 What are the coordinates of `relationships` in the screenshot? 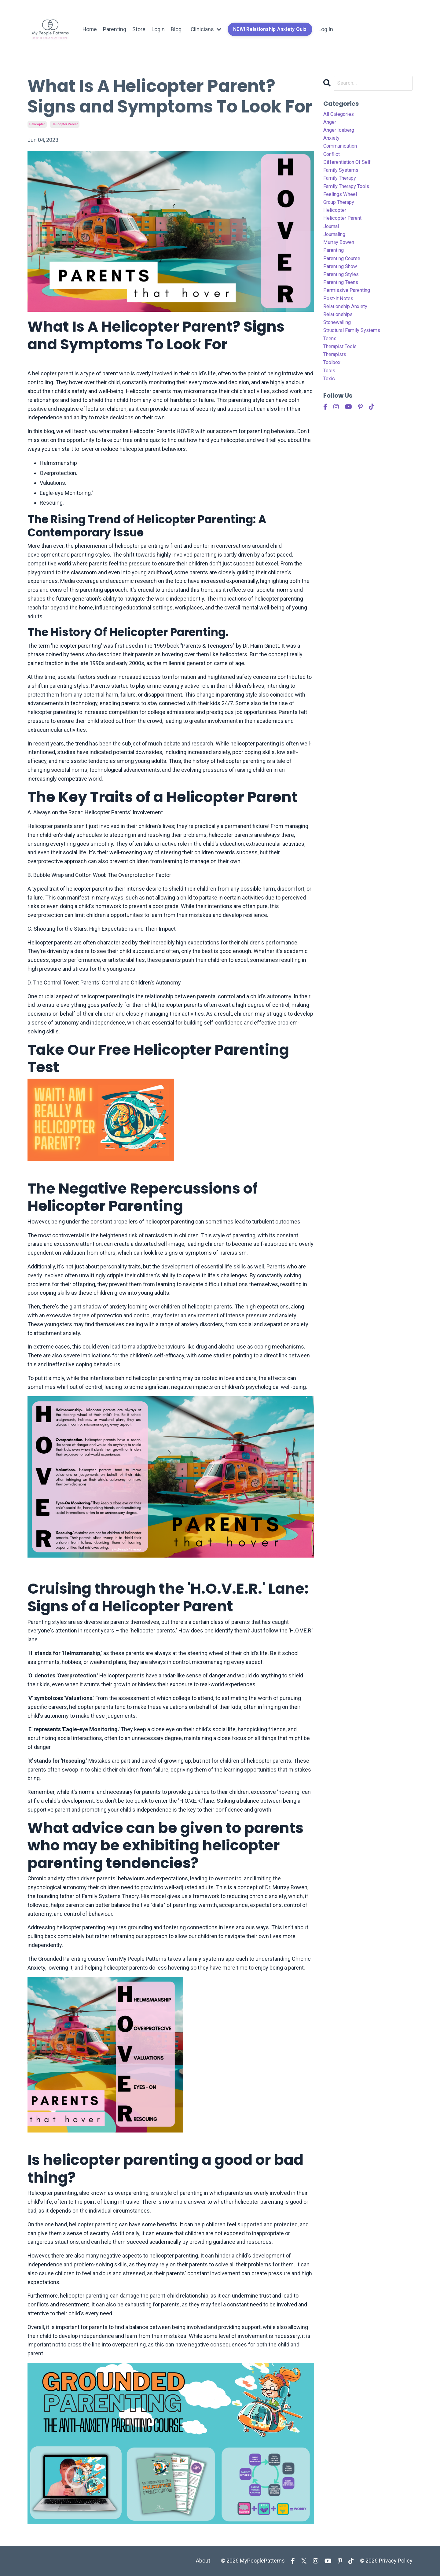 It's located at (339, 335).